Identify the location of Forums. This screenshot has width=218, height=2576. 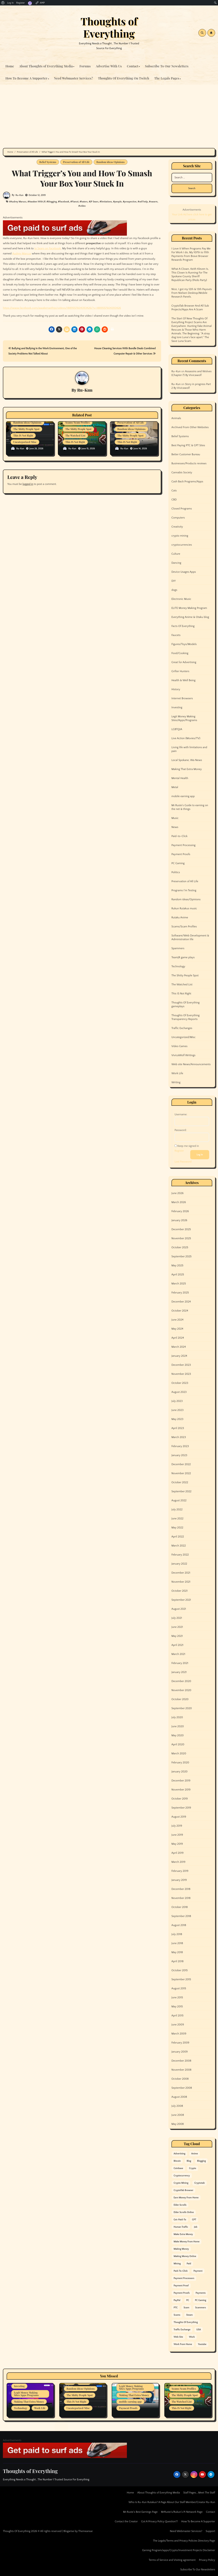
(85, 66).